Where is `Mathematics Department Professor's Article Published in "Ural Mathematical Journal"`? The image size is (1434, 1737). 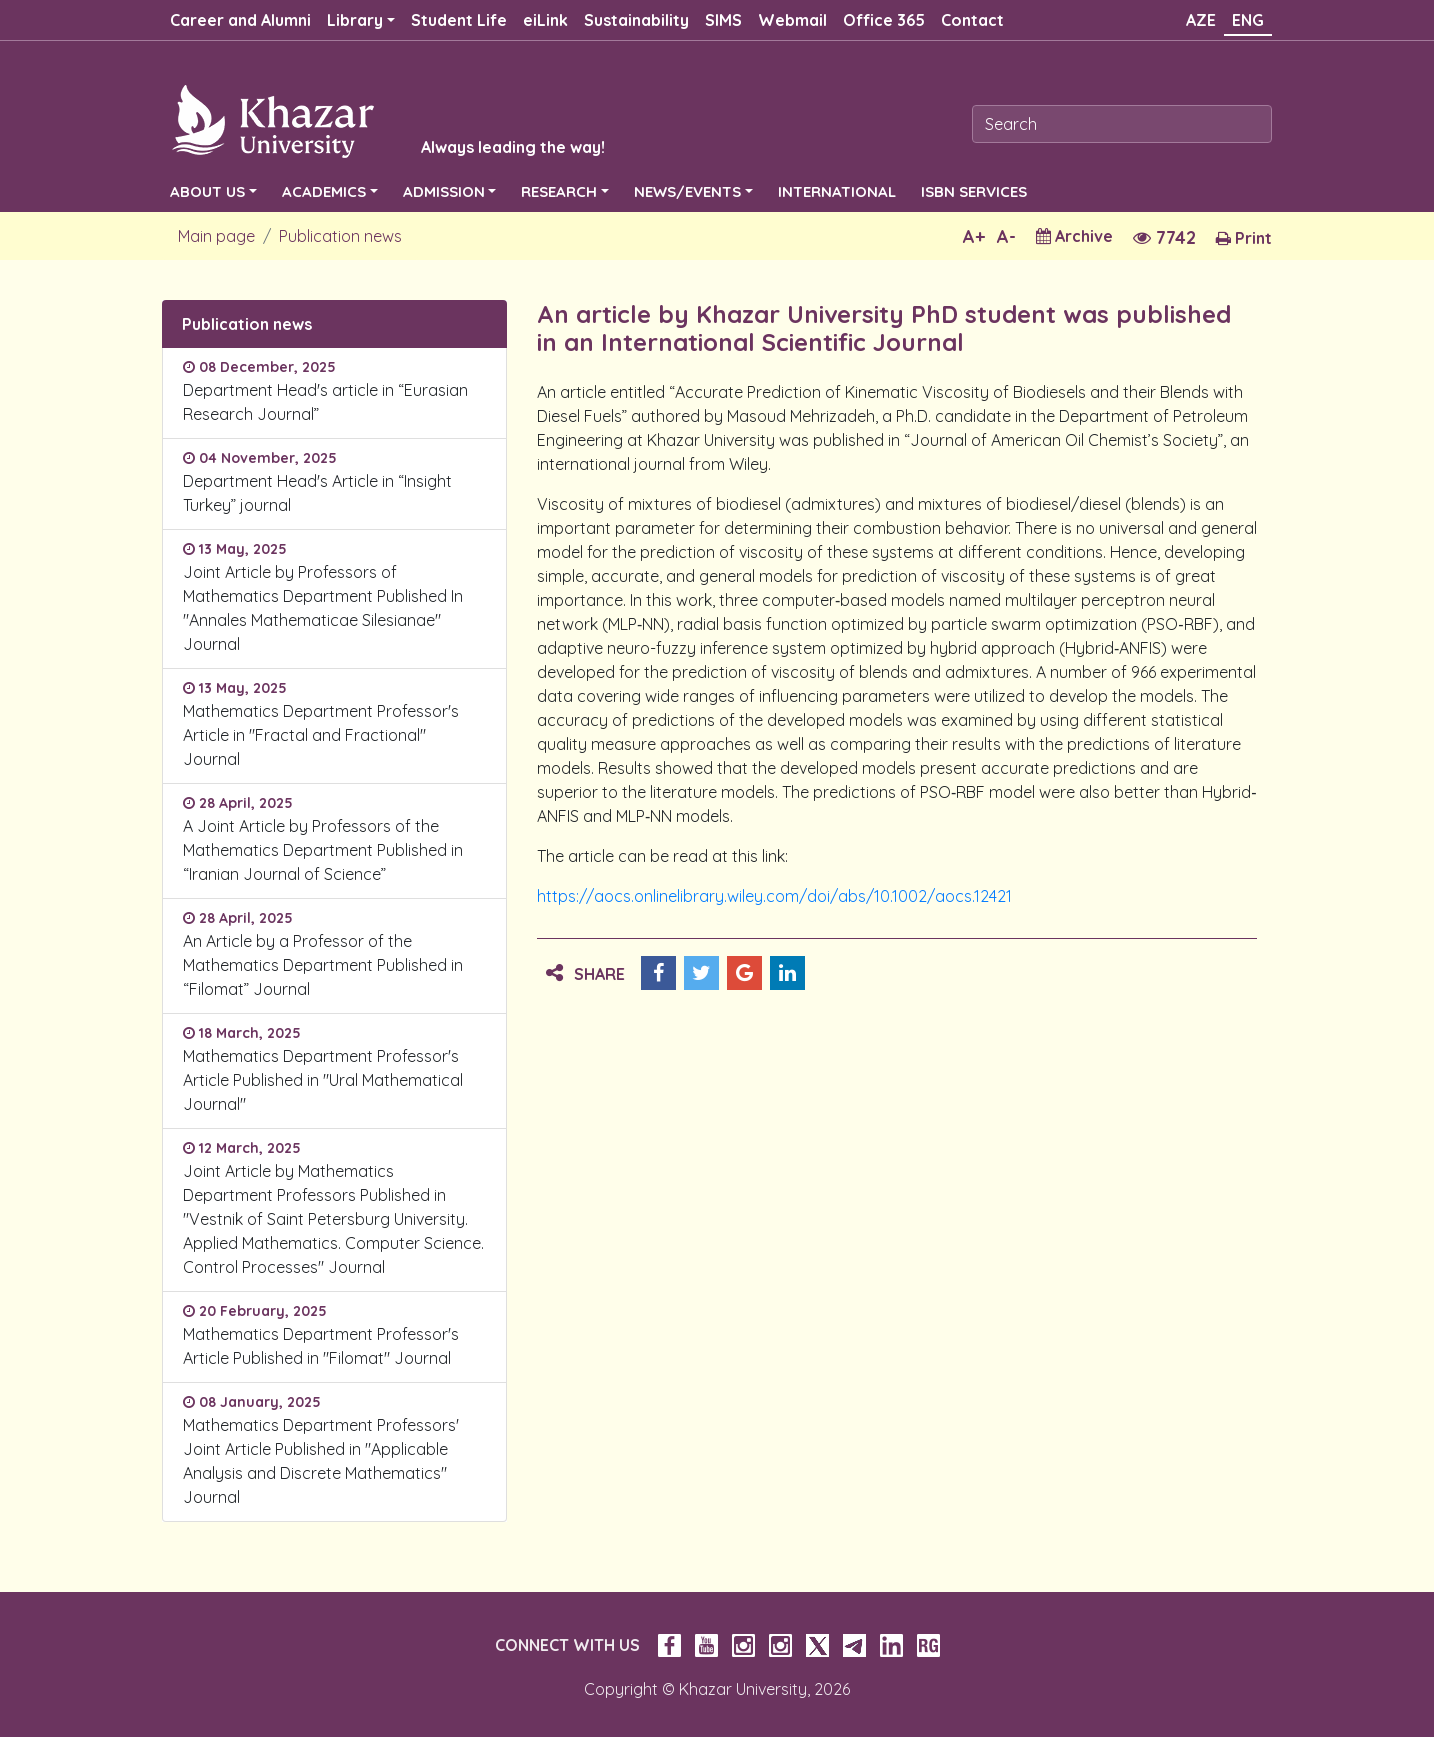 Mathematics Department Professor's Article Published in "Ural Mathematical Journal" is located at coordinates (323, 1080).